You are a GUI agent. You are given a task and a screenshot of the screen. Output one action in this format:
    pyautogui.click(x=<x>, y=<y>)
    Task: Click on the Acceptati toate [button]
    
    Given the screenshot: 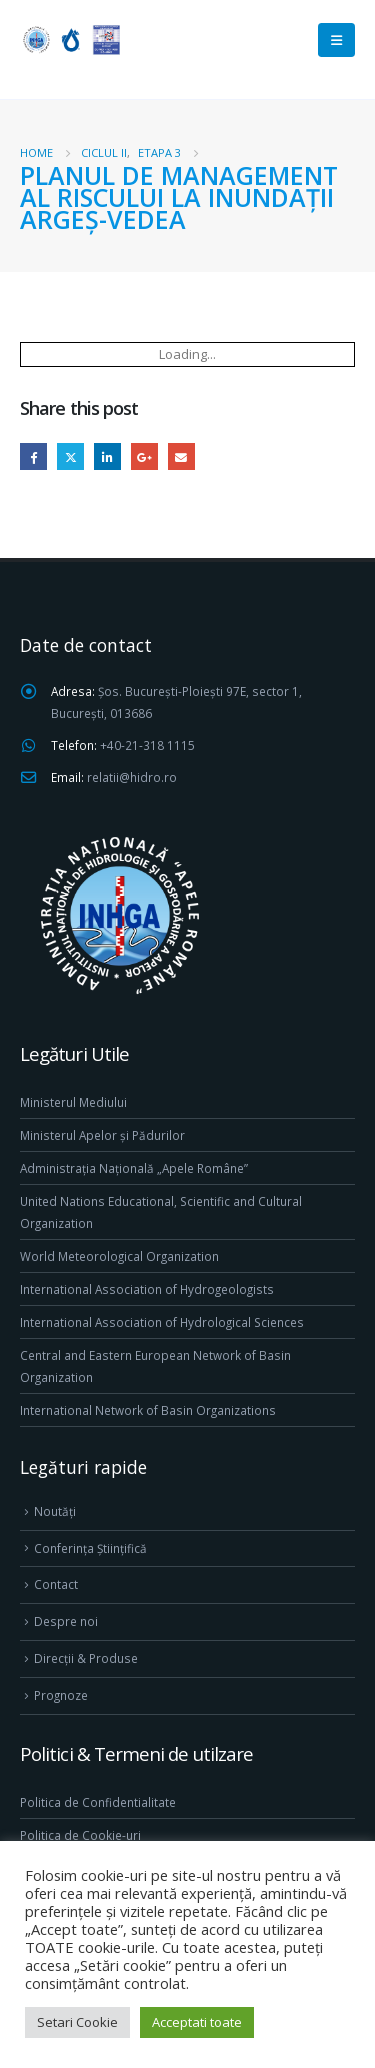 What is the action you would take?
    pyautogui.click(x=197, y=2022)
    